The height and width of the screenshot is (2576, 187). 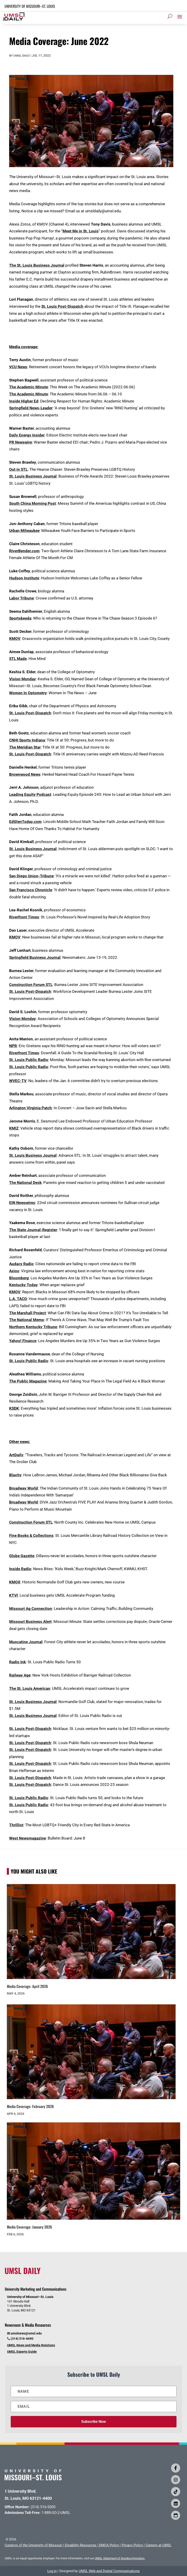 I want to click on Leading Equity Podcast, so click(x=30, y=794).